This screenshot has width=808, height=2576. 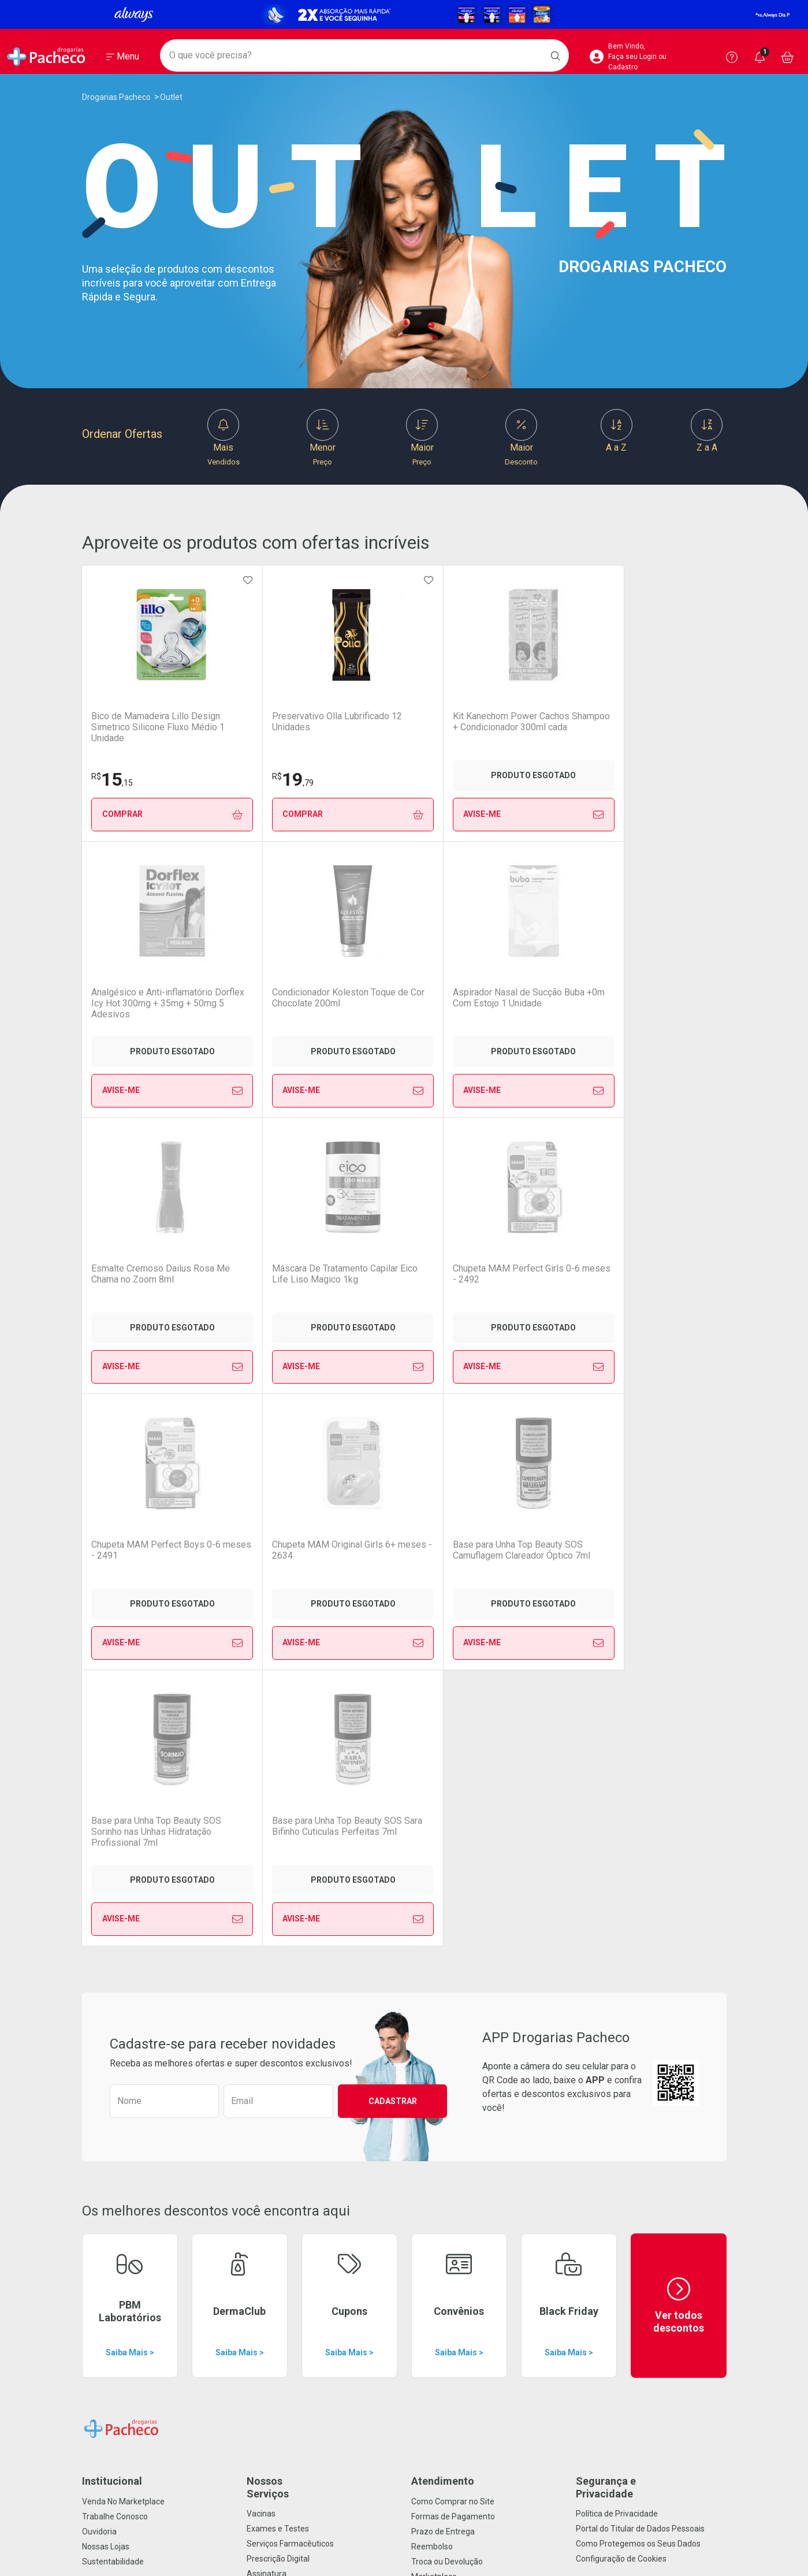 I want to click on Aspirador Nasal de Sucção Buba +0m Com Estojo 1 Unidade, so click(x=145, y=1003).